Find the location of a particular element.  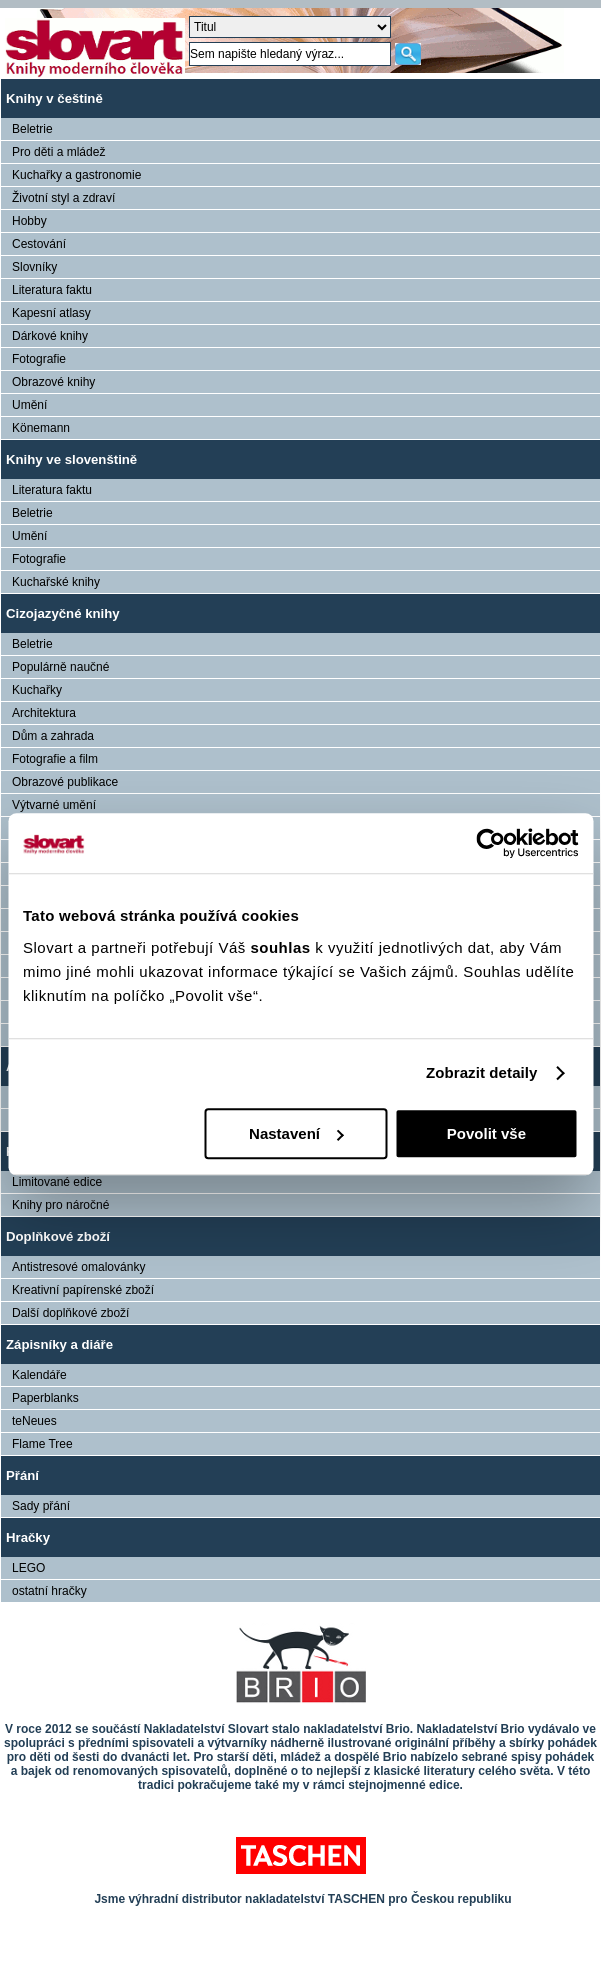

Kuchařky is located at coordinates (37, 690).